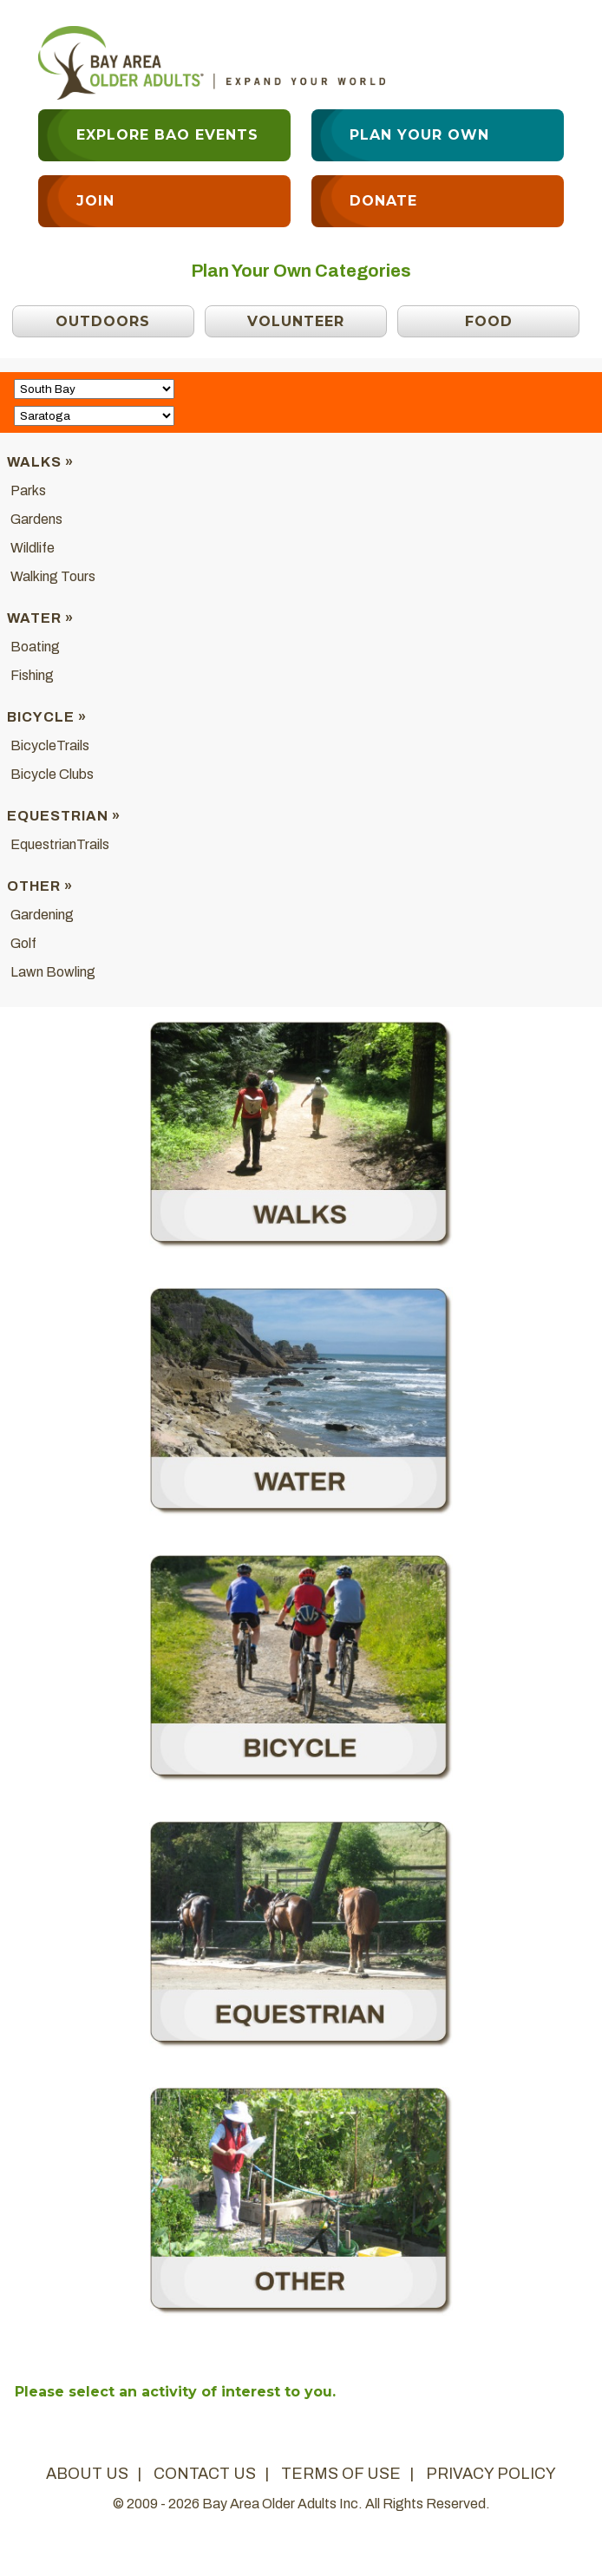 This screenshot has height=2576, width=602. What do you see at coordinates (40, 461) in the screenshot?
I see `Walks »` at bounding box center [40, 461].